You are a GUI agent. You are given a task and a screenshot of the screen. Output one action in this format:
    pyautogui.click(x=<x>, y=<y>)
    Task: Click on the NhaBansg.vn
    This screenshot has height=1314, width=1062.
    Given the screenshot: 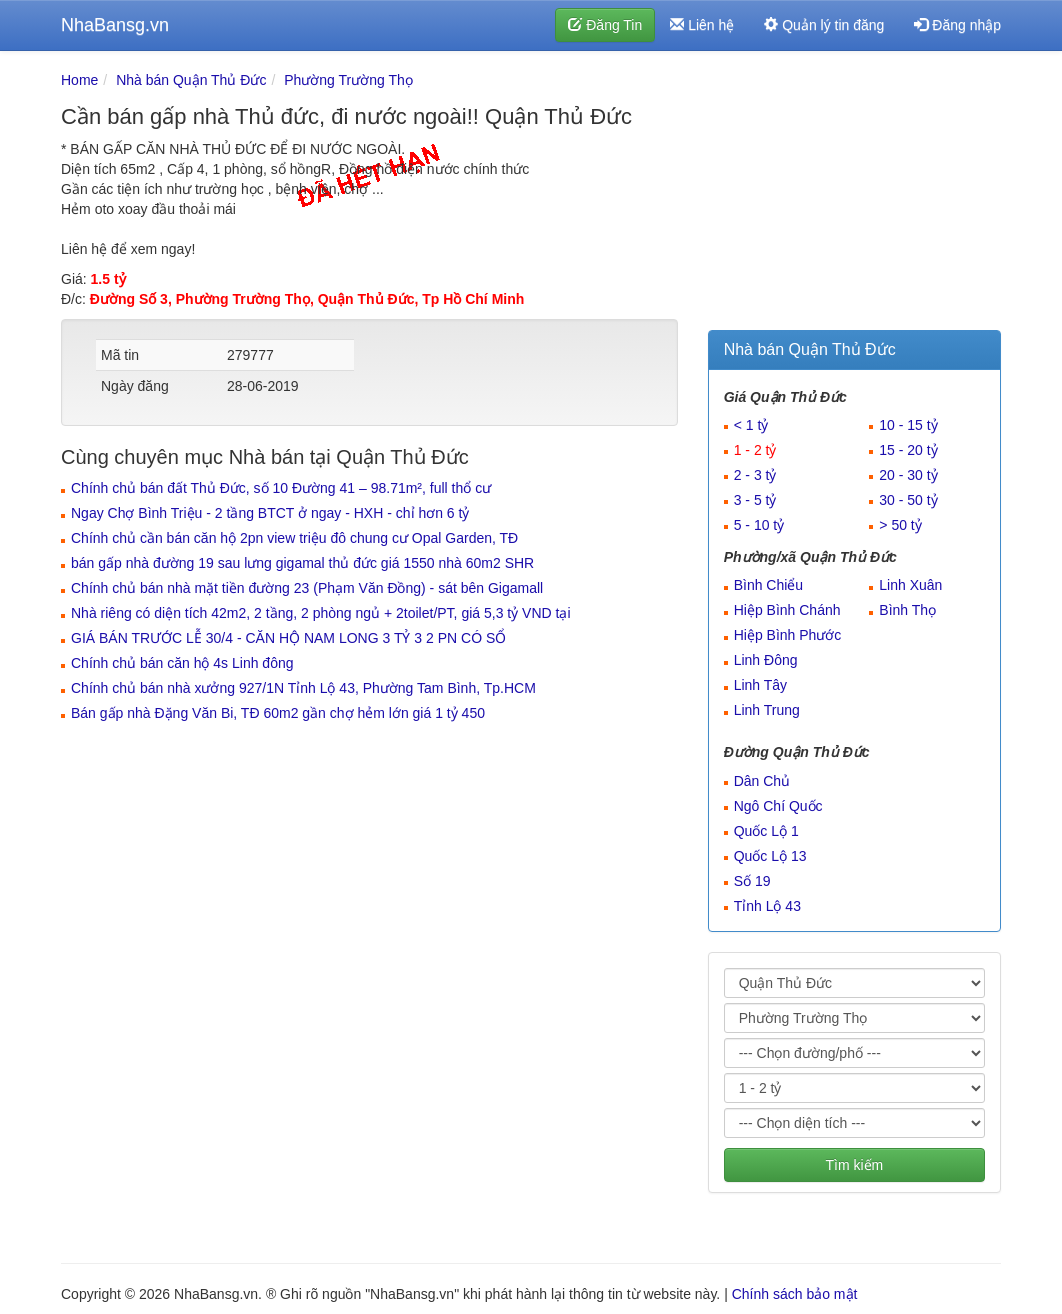 What is the action you would take?
    pyautogui.click(x=115, y=25)
    